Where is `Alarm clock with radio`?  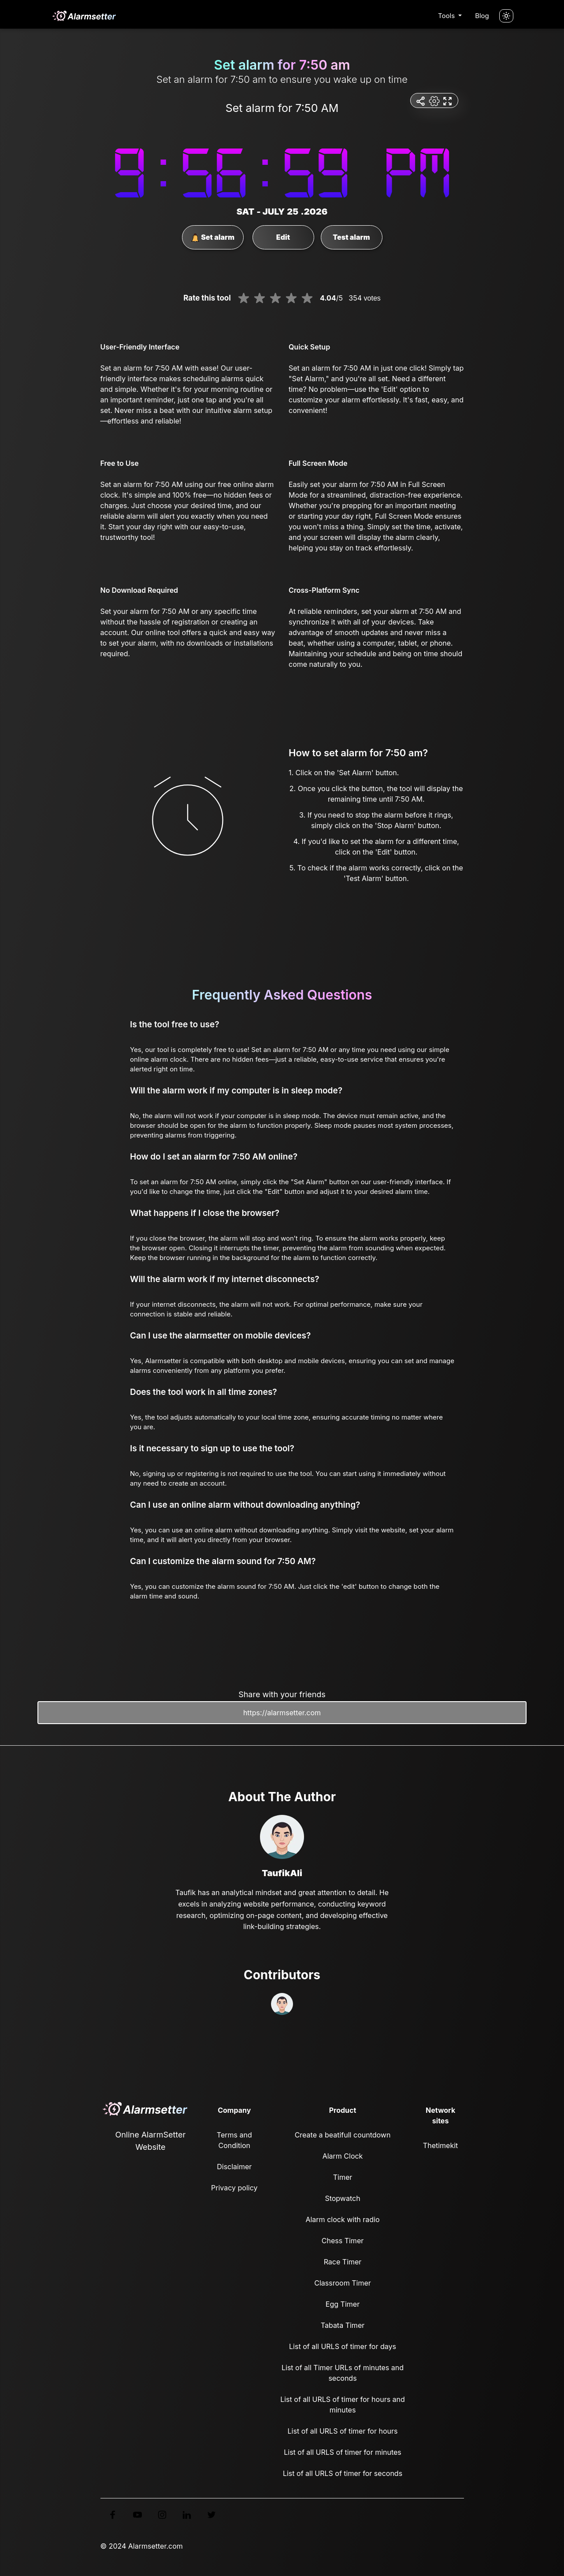
Alarm clock with radio is located at coordinates (342, 2219).